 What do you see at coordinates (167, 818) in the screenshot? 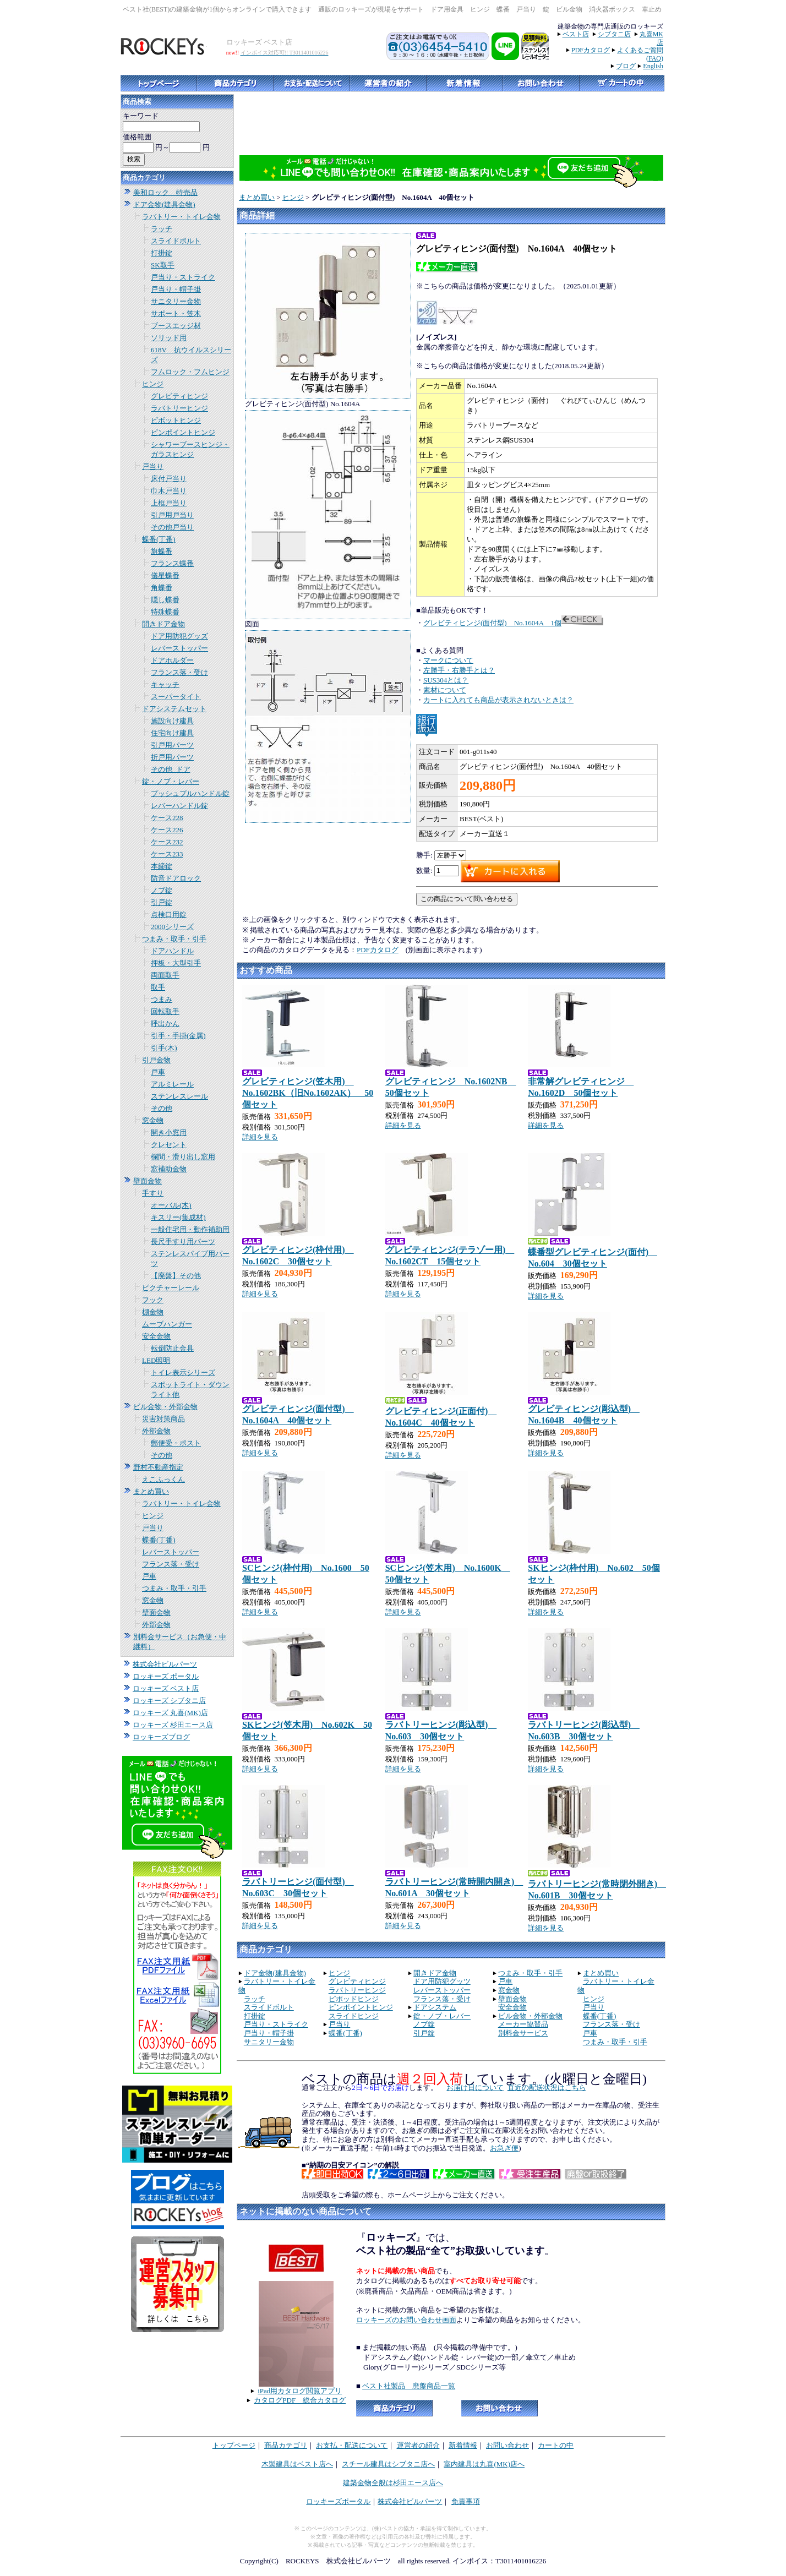
I see `ケース228` at bounding box center [167, 818].